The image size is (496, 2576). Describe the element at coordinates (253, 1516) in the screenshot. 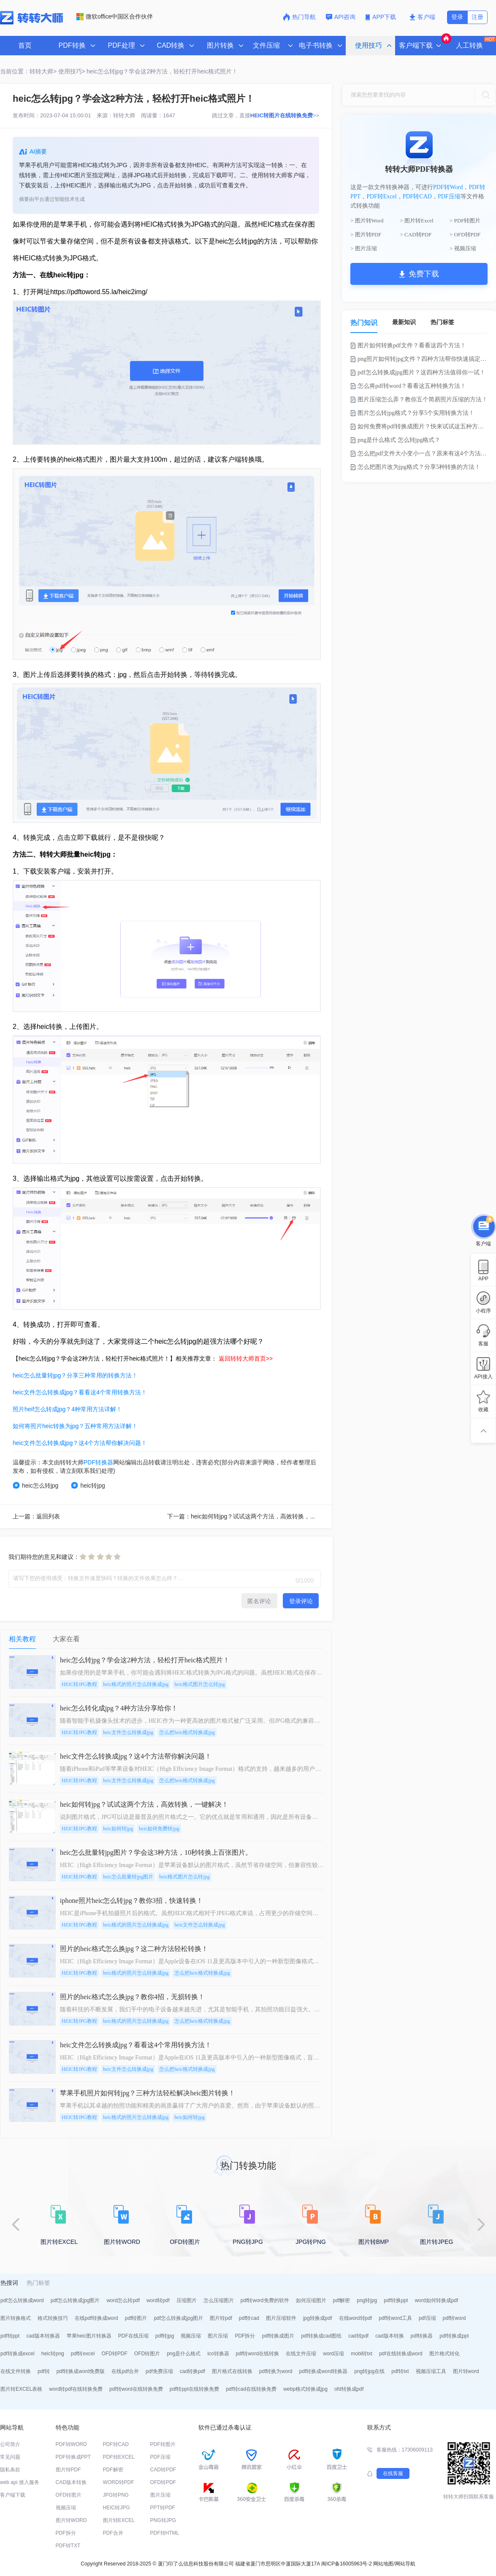

I see `下一篇：heic如何转jpg？试试这两个方法，高效转换，一键解决！` at that location.